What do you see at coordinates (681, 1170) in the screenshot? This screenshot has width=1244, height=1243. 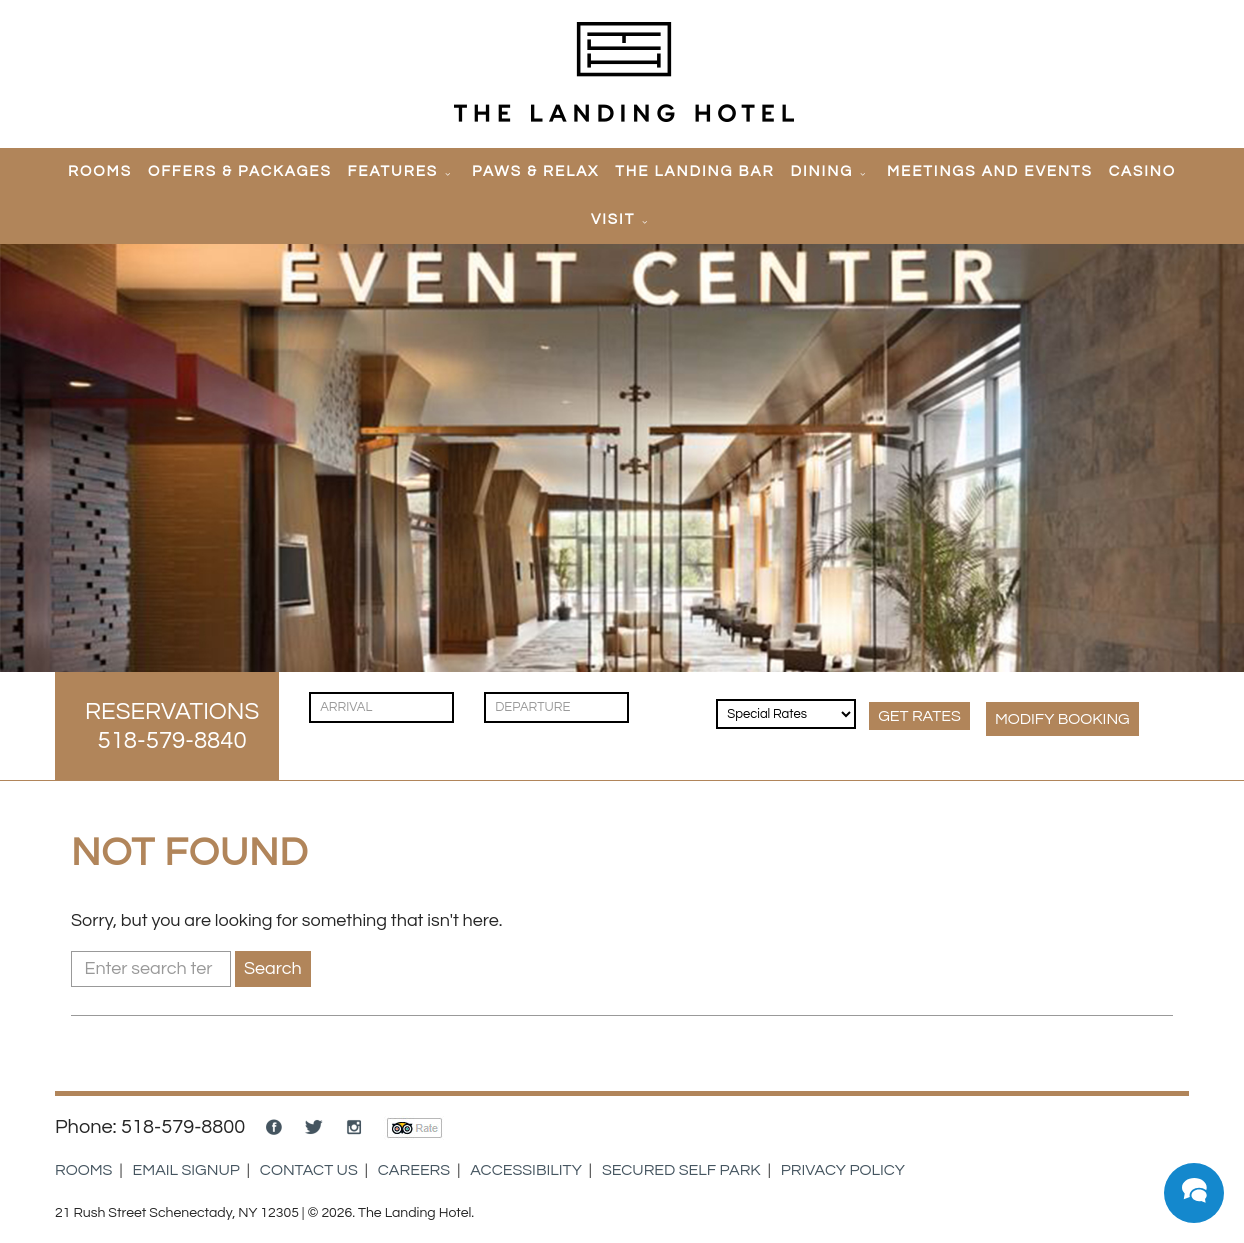 I see `Secured Self Park` at bounding box center [681, 1170].